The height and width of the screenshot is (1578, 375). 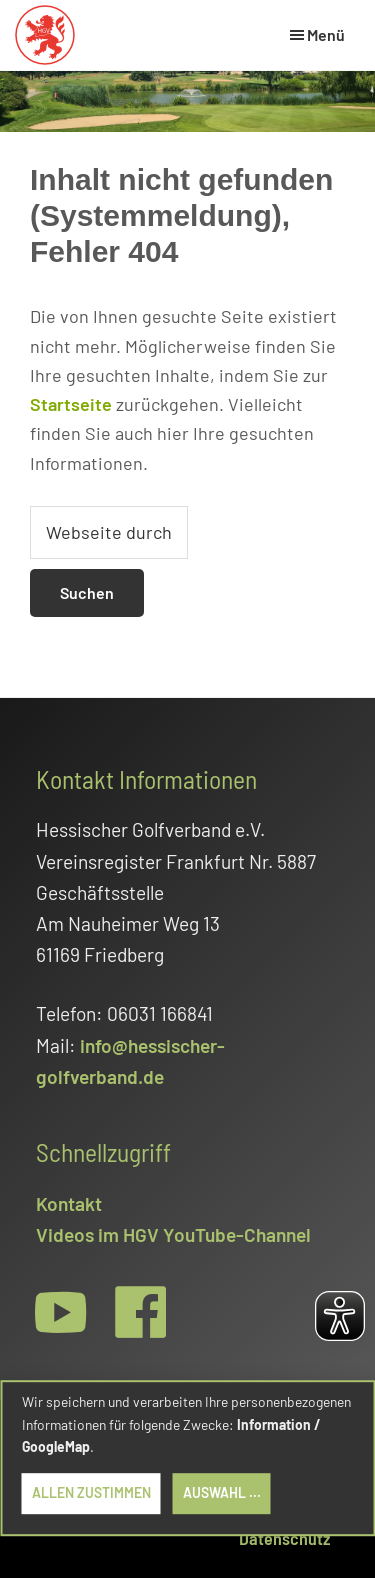 I want to click on Datenschutz, so click(x=284, y=1538).